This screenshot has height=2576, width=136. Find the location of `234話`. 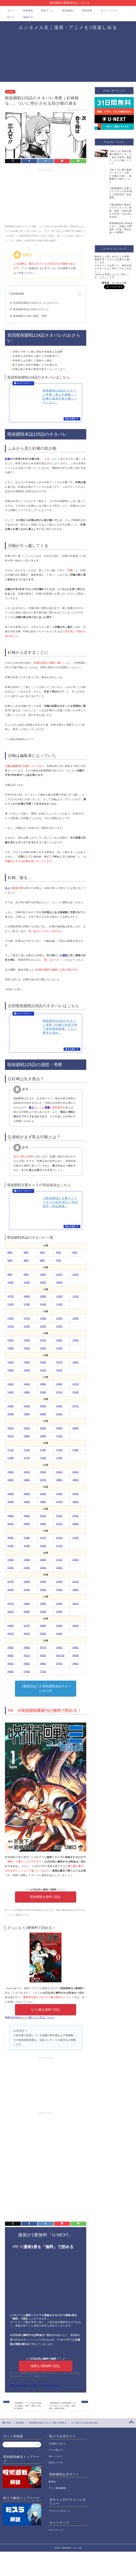

234話 is located at coordinates (43, 1589).